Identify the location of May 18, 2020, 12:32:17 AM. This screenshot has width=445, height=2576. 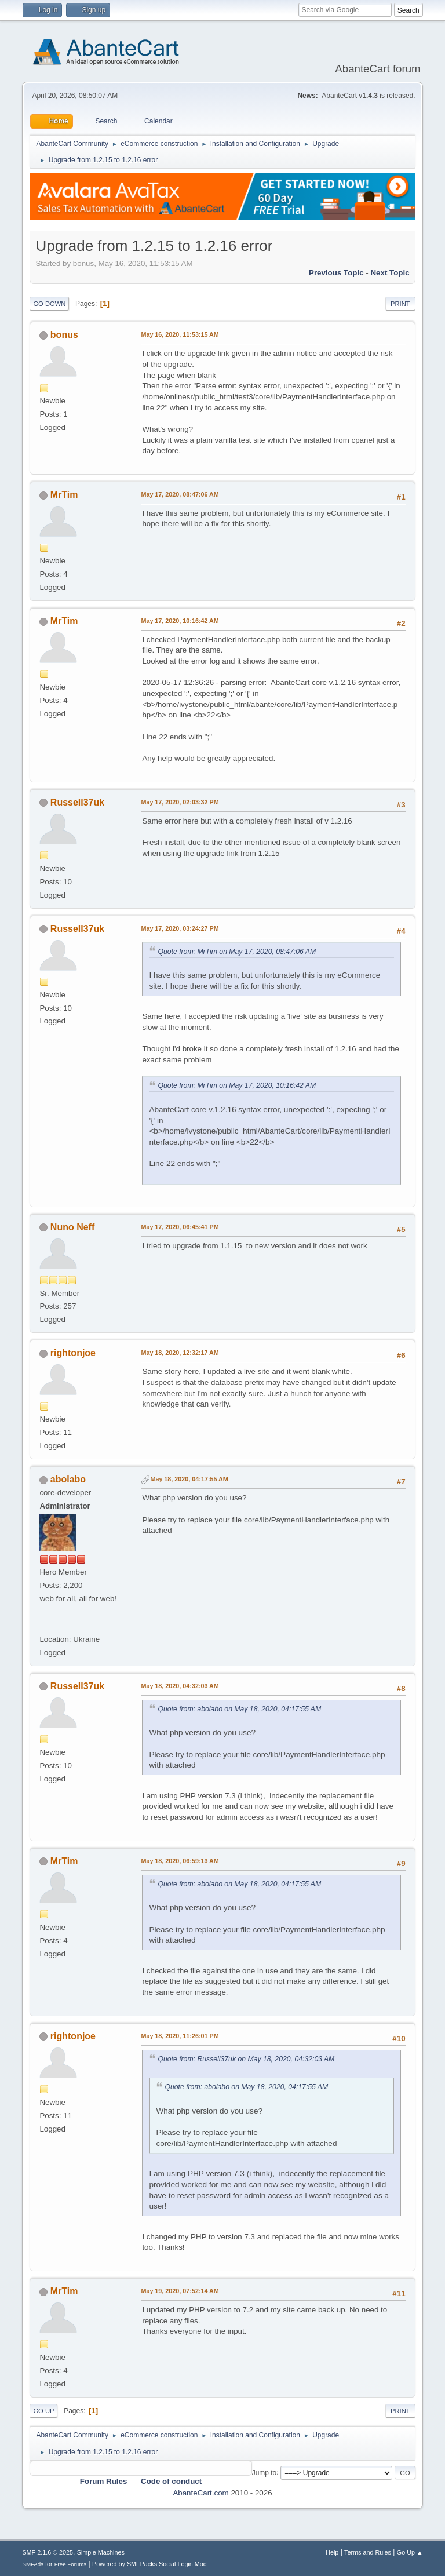
(179, 1352).